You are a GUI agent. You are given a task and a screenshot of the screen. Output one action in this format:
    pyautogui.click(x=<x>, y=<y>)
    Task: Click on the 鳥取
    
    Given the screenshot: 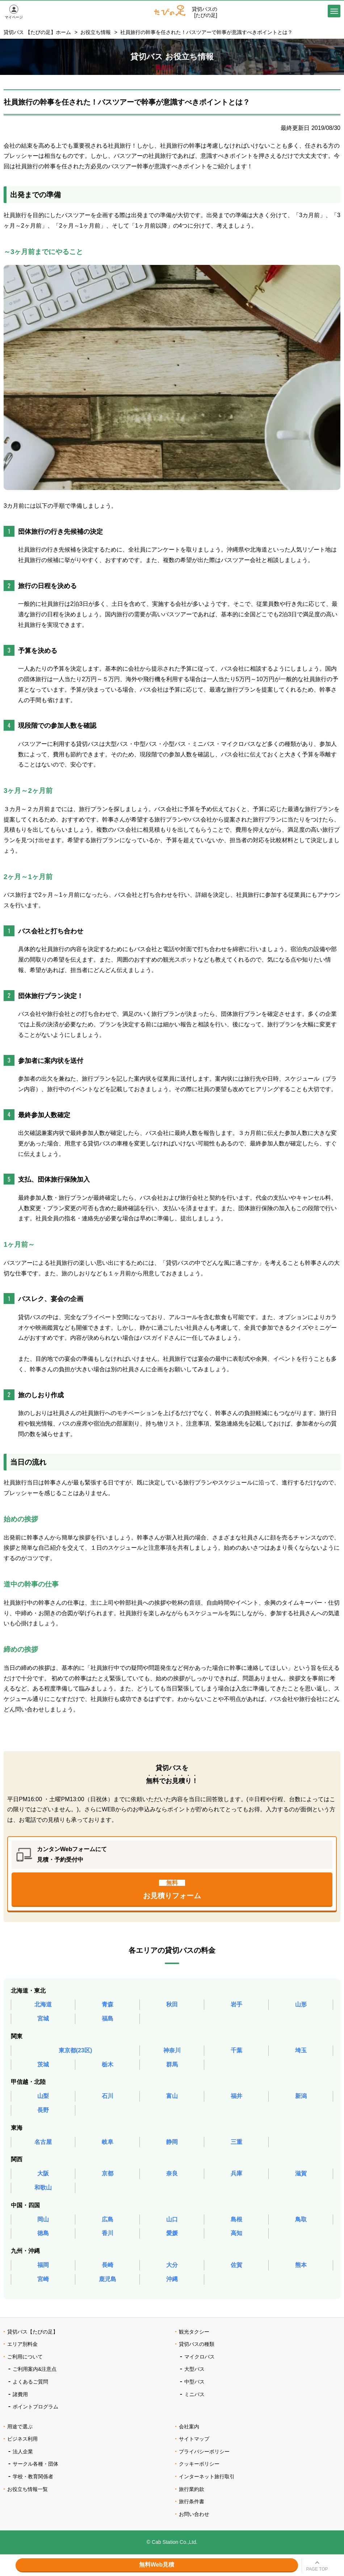 What is the action you would take?
    pyautogui.click(x=301, y=2219)
    